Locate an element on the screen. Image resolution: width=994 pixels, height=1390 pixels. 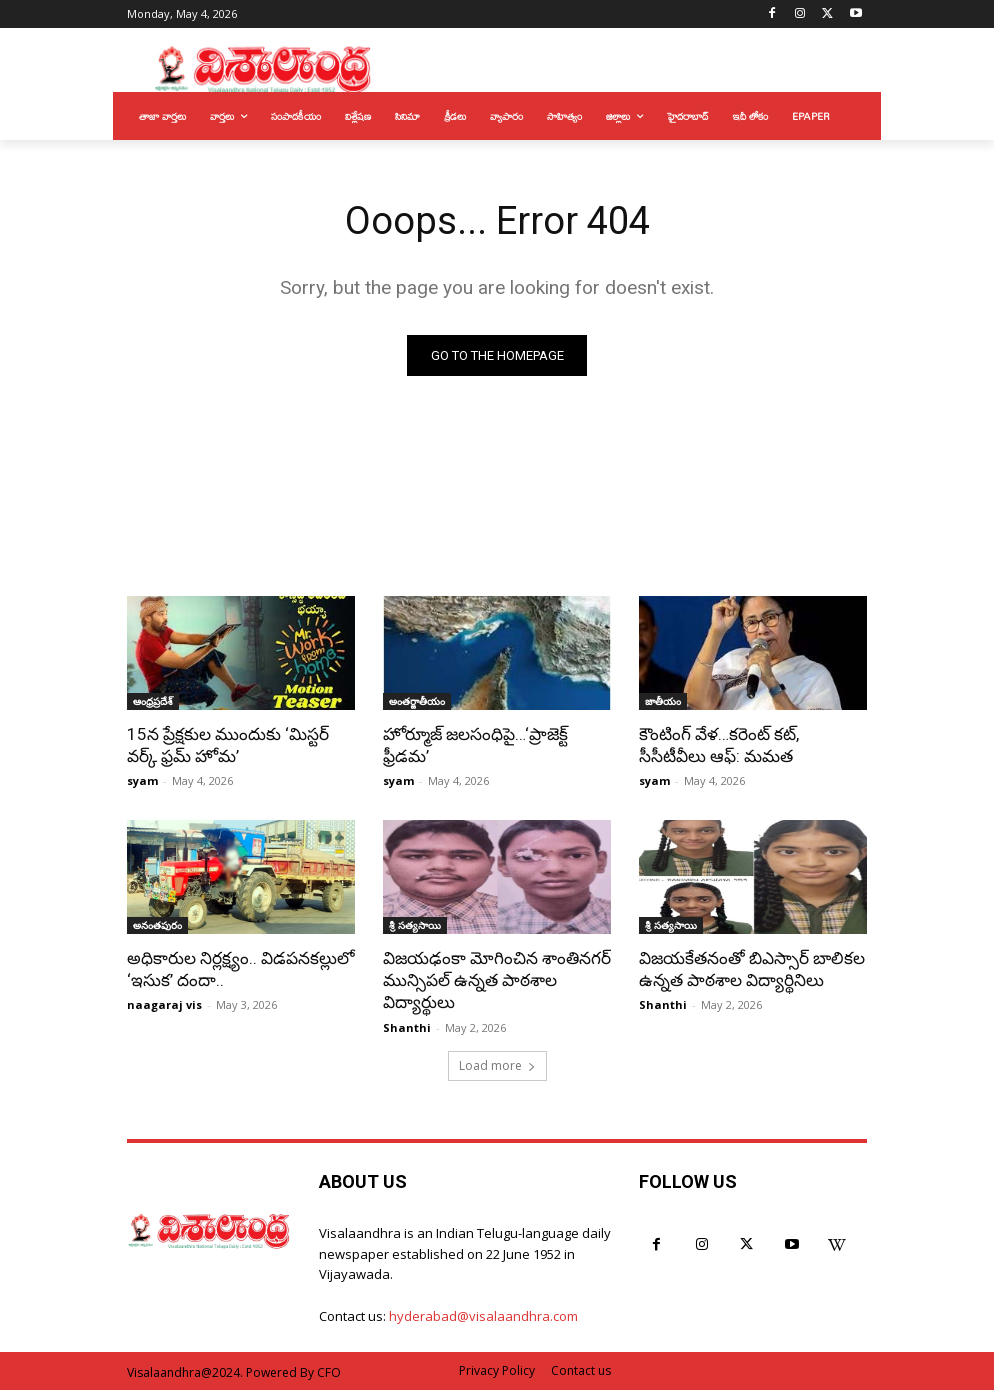
ఆంధ్రప్రదేశ్ is located at coordinates (153, 701).